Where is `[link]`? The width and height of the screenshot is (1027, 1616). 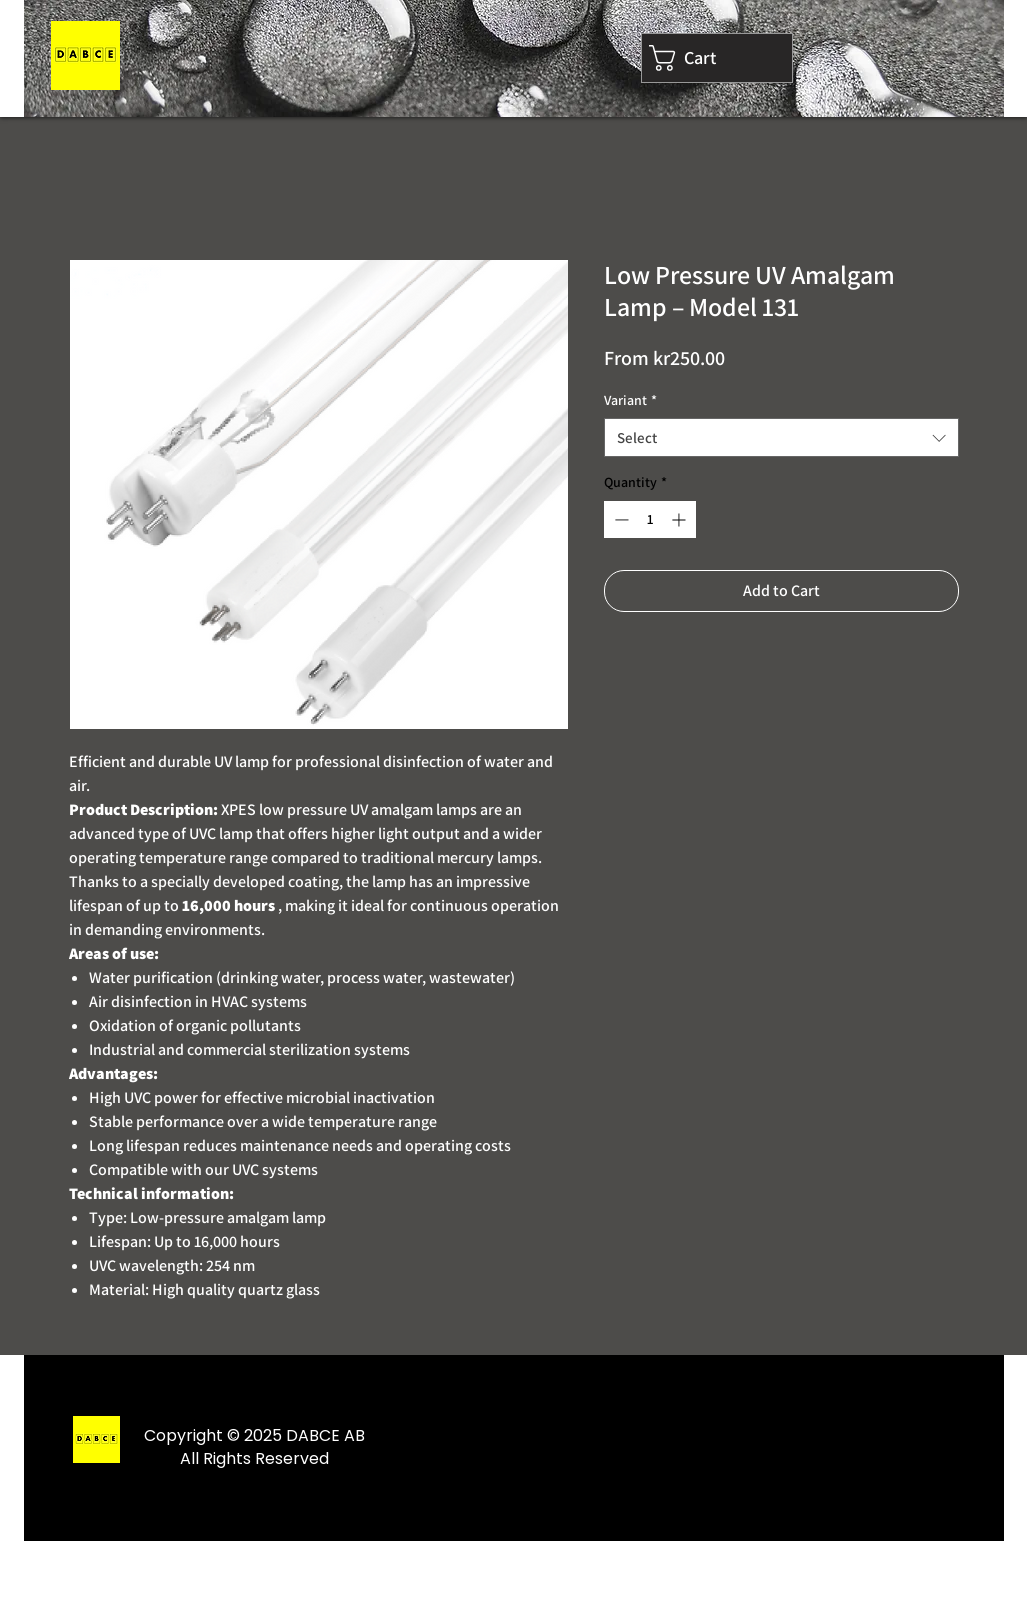
[link] is located at coordinates (717, 58).